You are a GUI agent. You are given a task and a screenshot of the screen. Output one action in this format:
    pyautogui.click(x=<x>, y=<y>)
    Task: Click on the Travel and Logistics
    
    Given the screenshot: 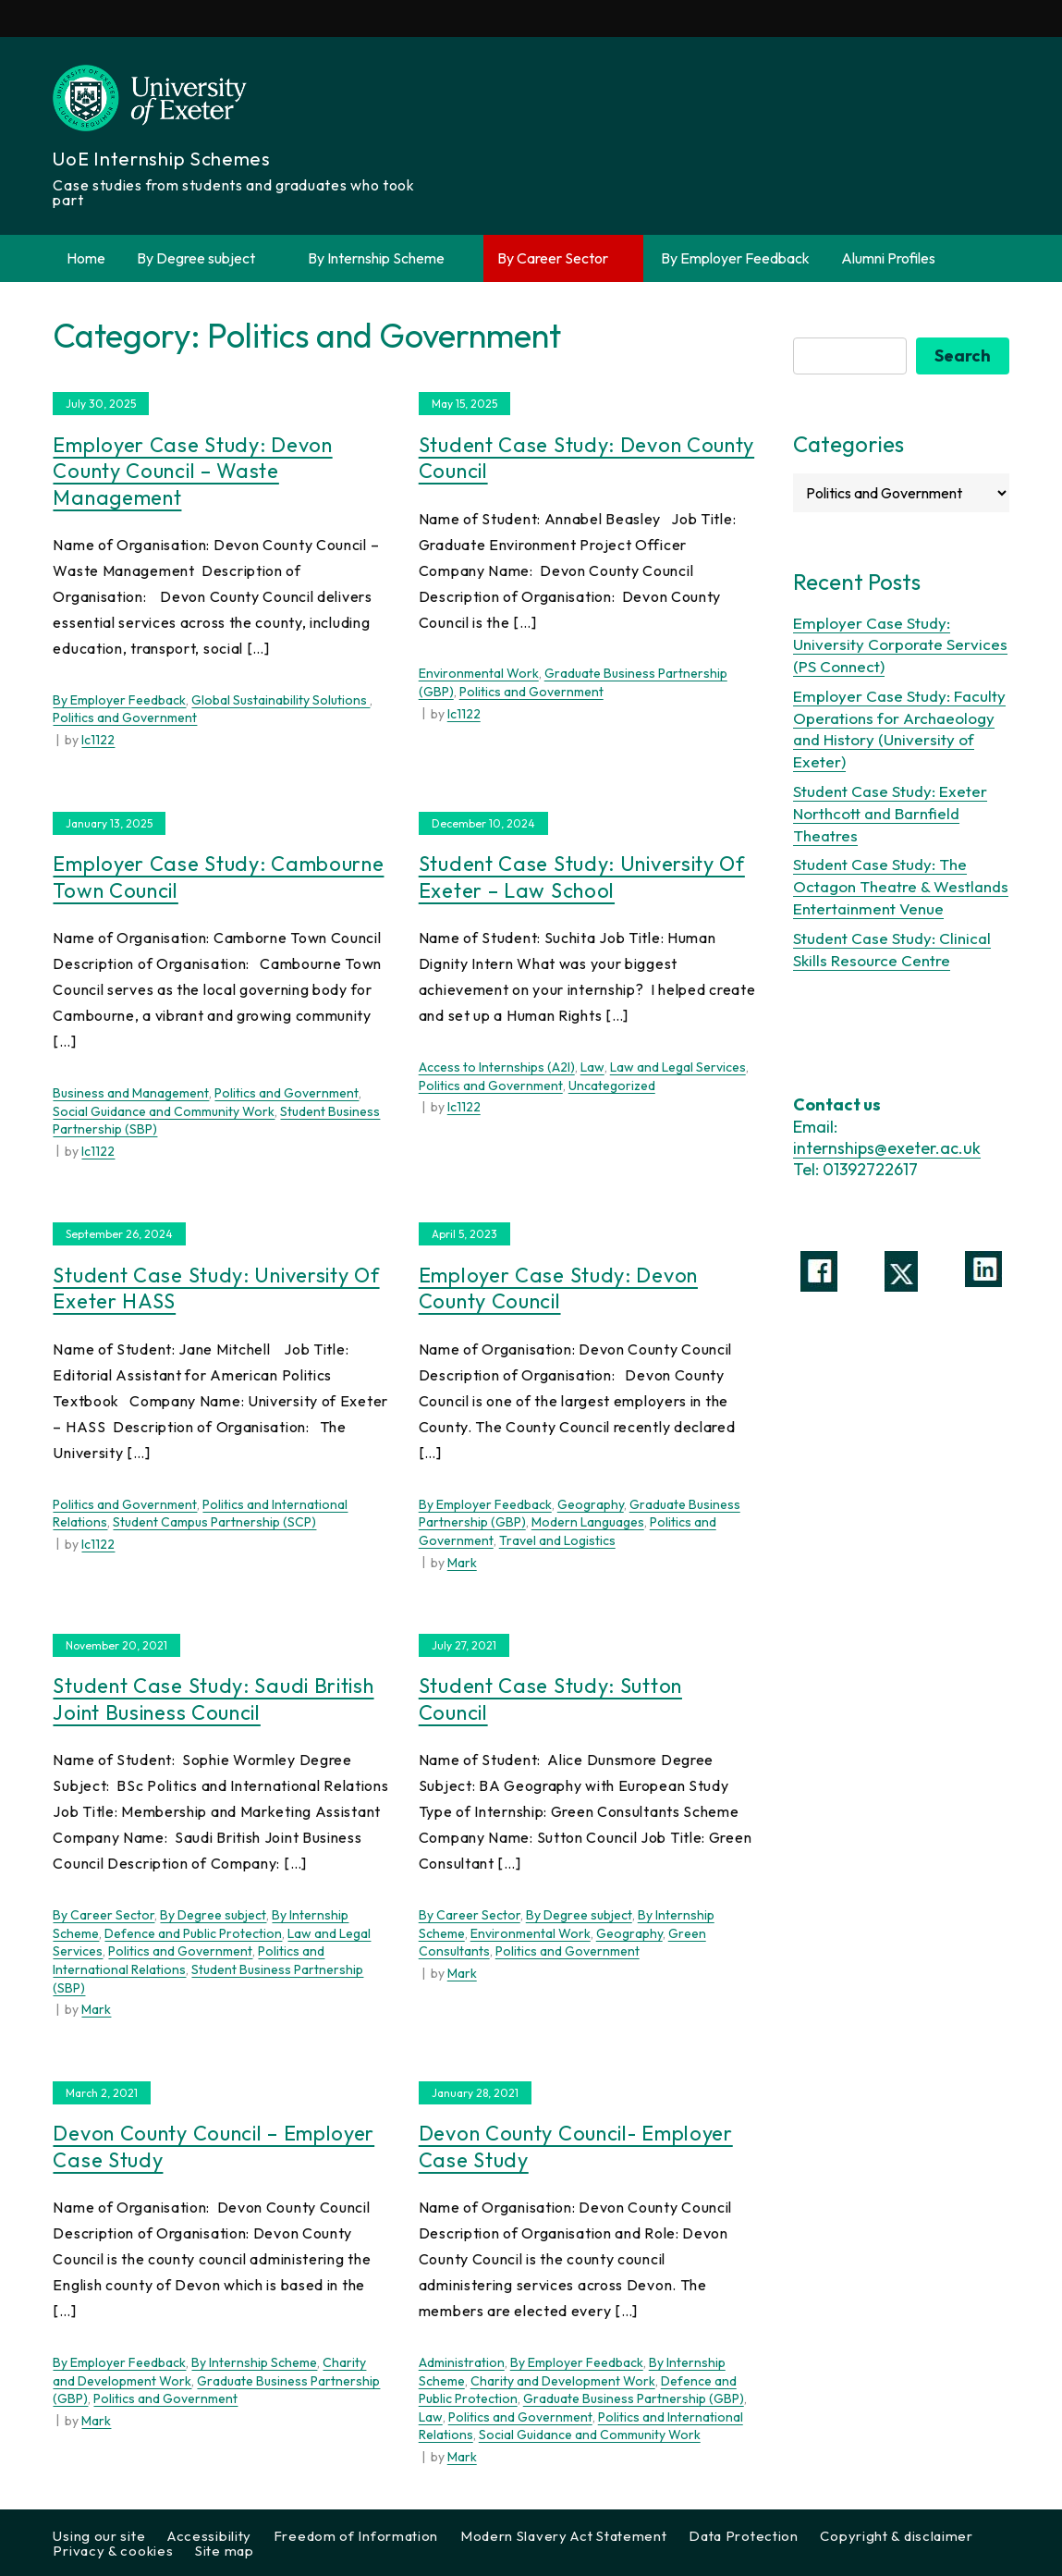 What is the action you would take?
    pyautogui.click(x=557, y=1540)
    